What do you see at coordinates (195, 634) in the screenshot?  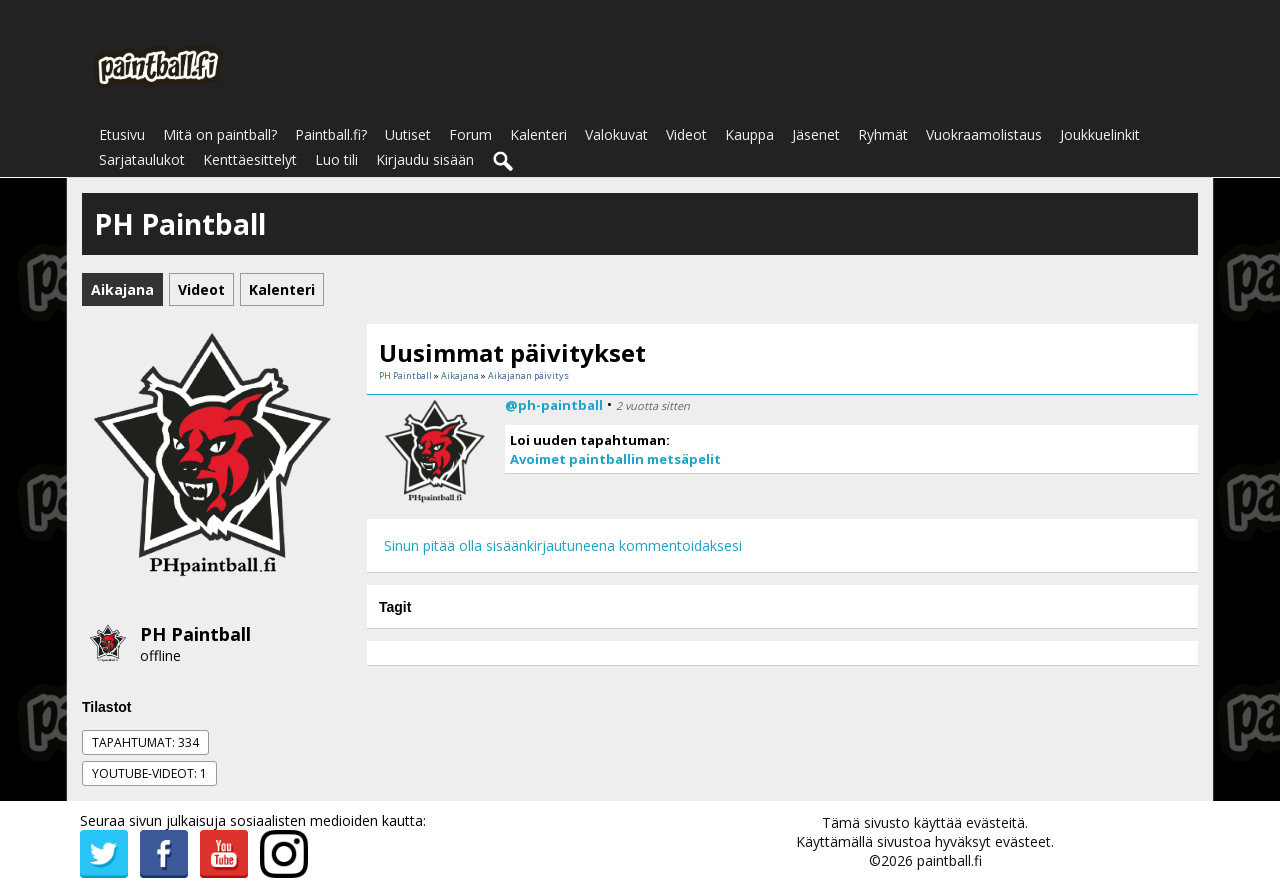 I see `PH Paintball` at bounding box center [195, 634].